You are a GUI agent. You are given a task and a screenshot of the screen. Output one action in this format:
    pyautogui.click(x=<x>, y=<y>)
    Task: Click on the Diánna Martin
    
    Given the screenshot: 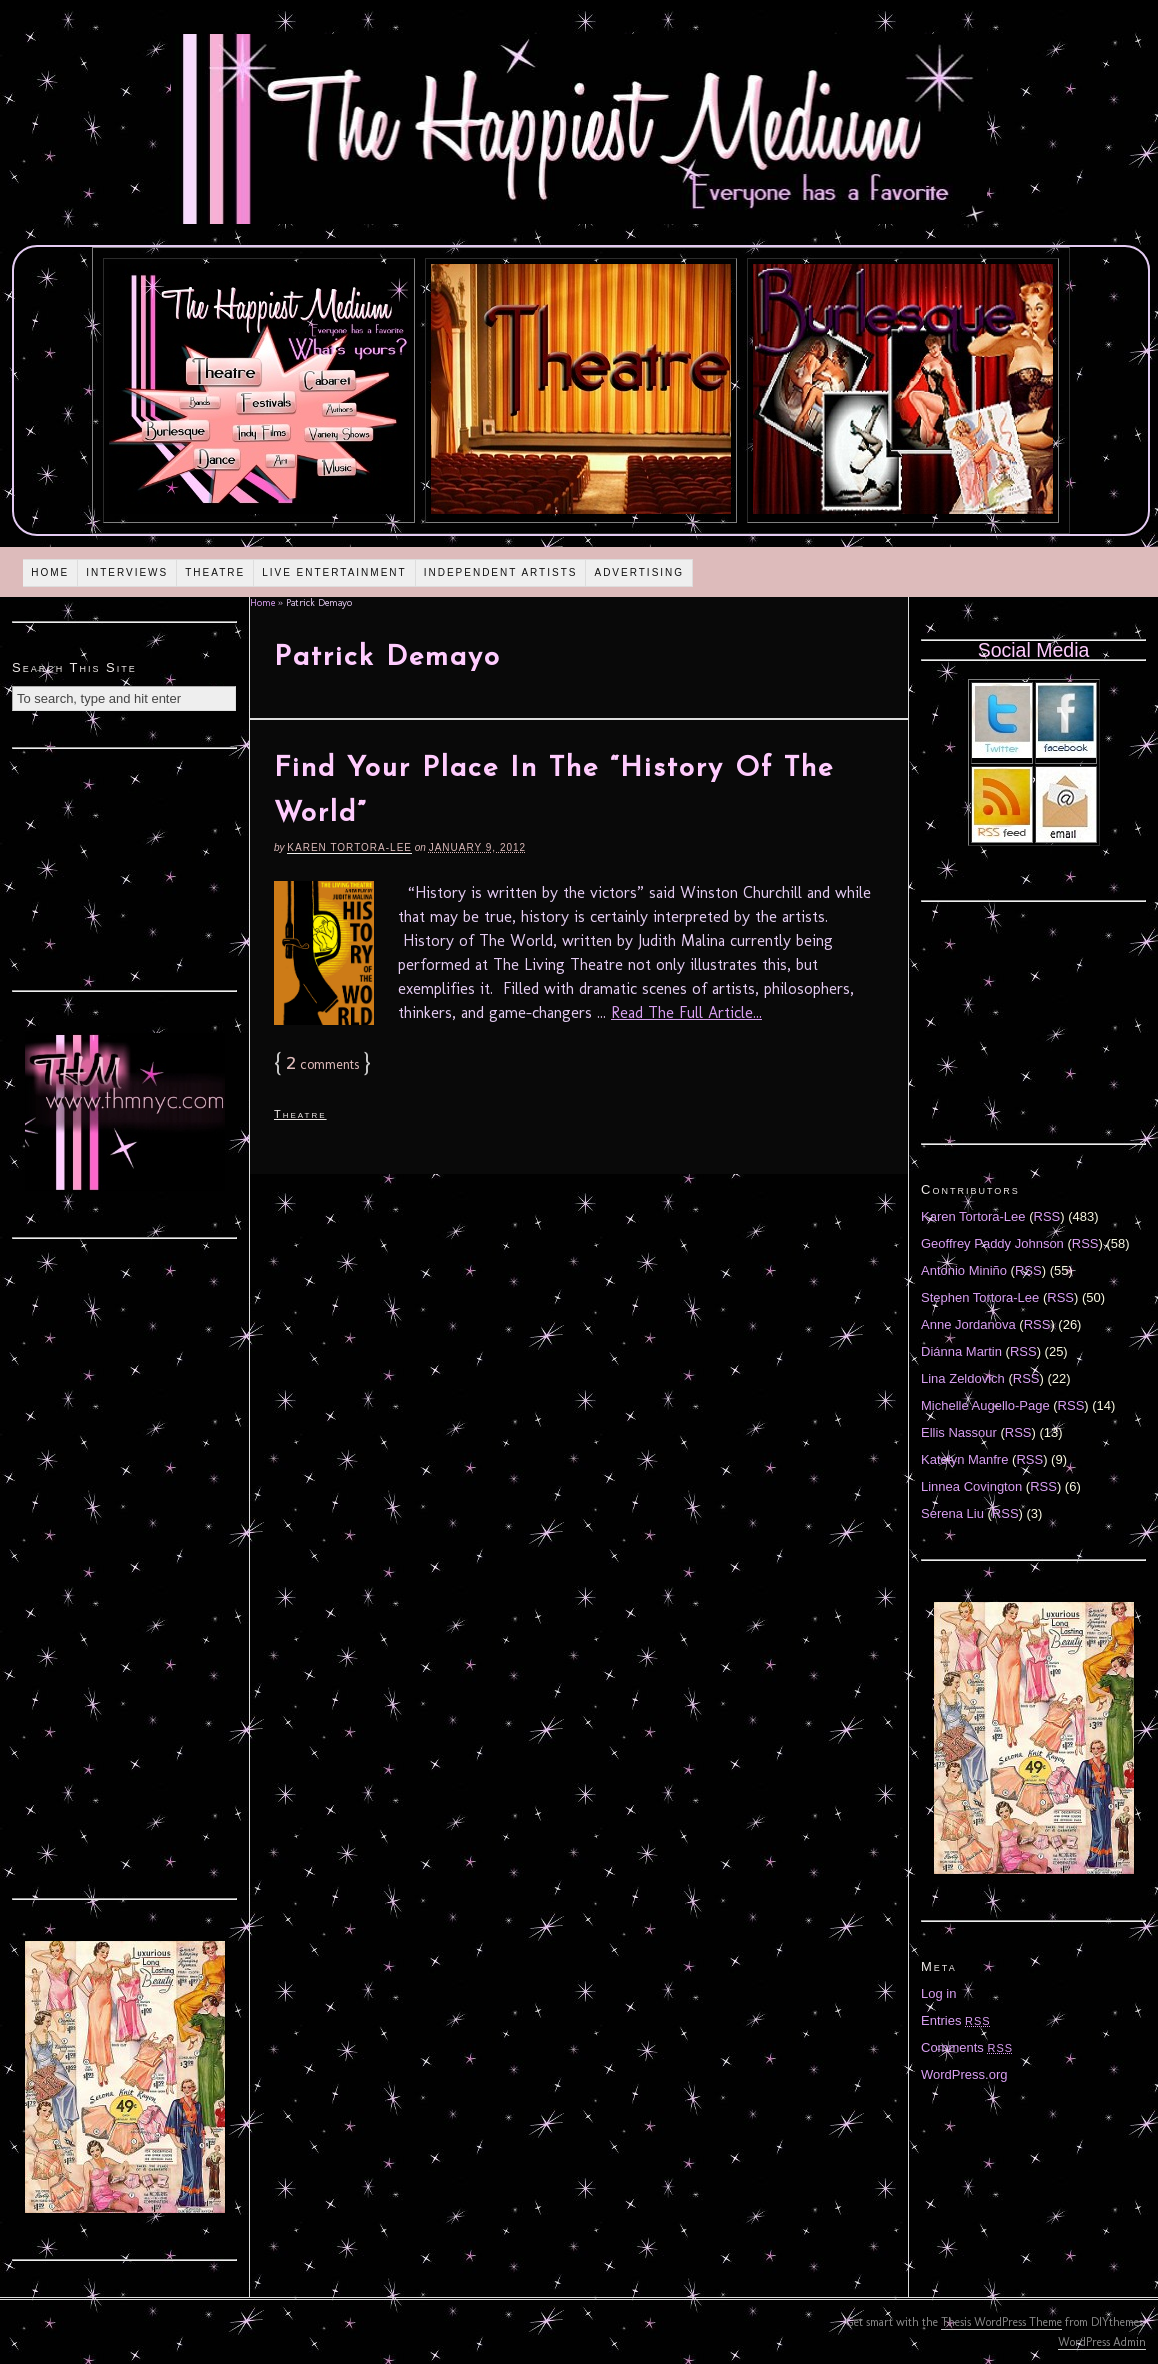 What is the action you would take?
    pyautogui.click(x=961, y=1351)
    